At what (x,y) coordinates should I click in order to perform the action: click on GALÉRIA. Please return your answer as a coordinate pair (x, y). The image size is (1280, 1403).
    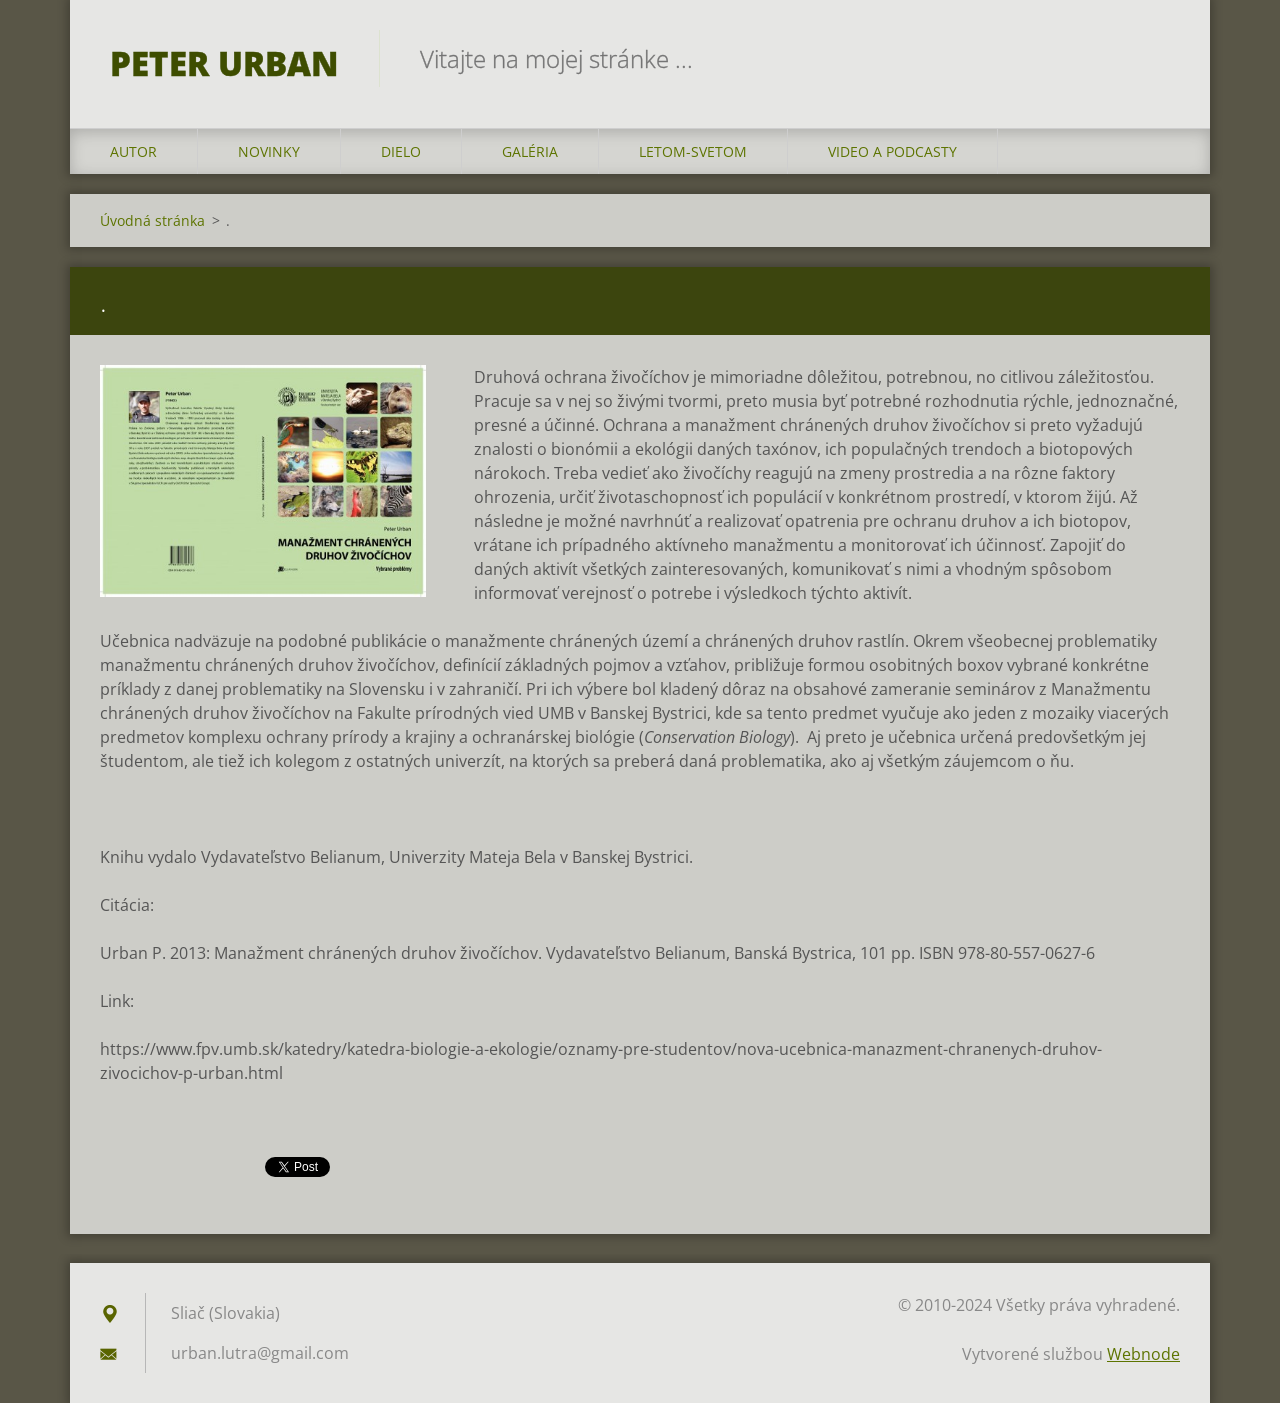
    Looking at the image, I should click on (530, 151).